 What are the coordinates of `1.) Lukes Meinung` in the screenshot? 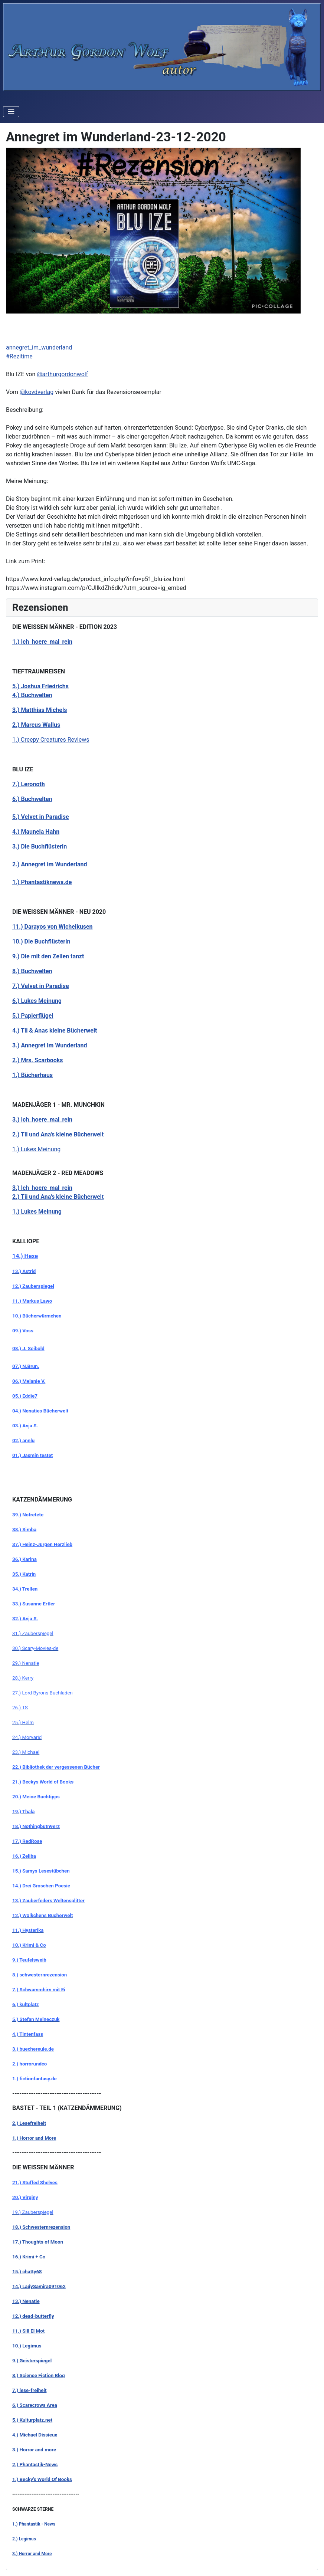 It's located at (36, 1149).